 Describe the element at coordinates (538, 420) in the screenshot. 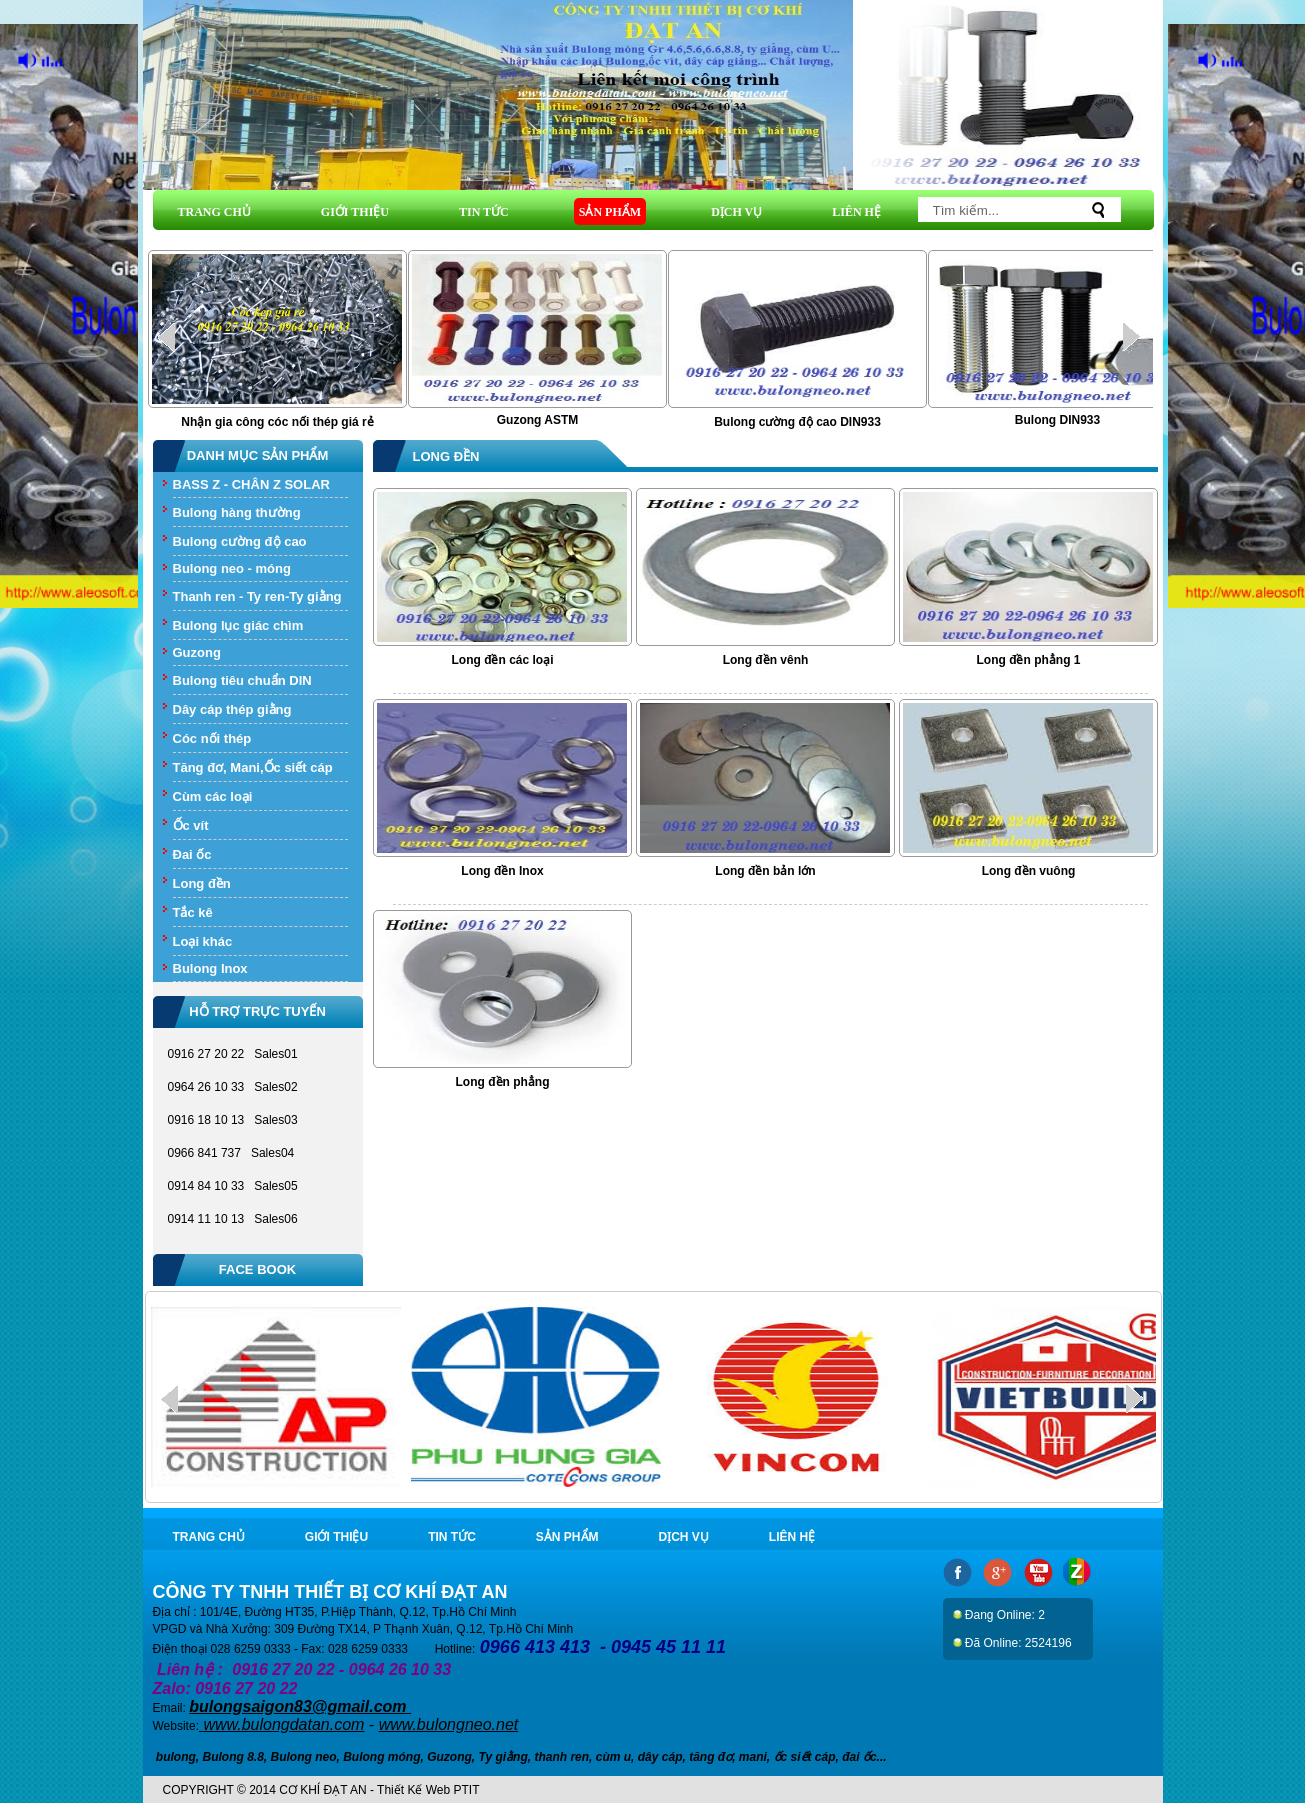

I see `Guzong ASTM` at that location.